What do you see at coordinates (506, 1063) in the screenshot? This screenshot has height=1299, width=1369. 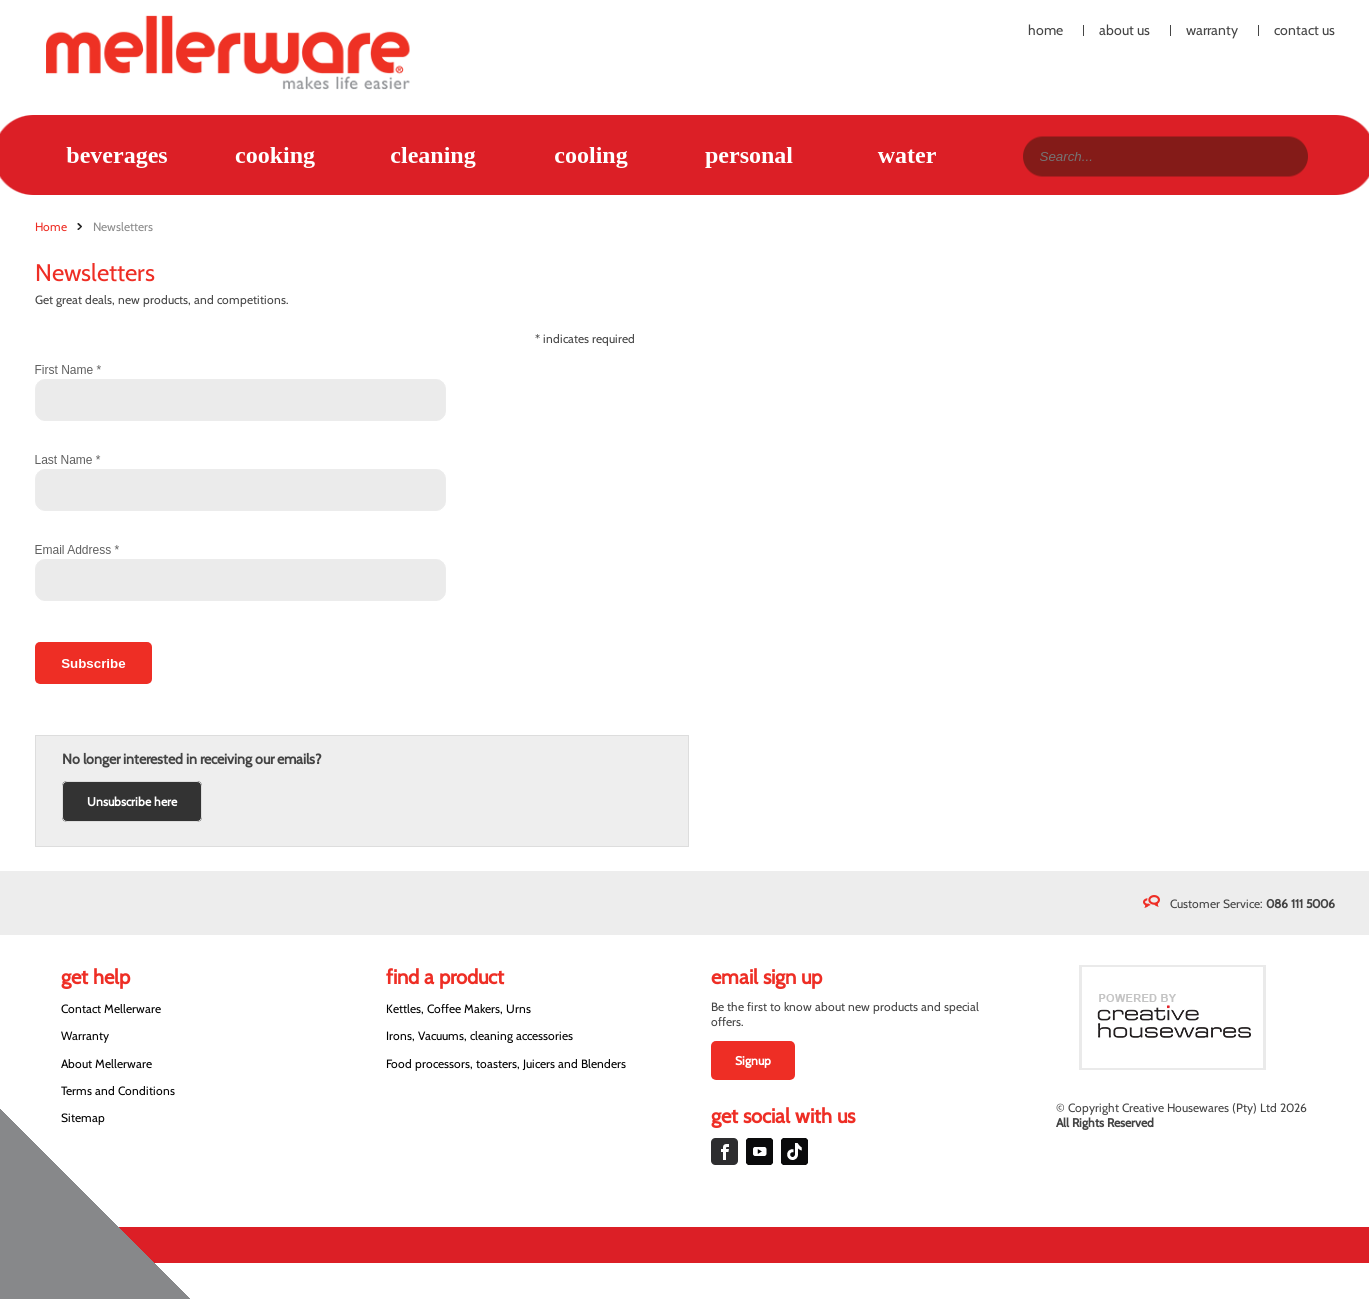 I see `Food processors, toasters, Juicers and Blenders` at bounding box center [506, 1063].